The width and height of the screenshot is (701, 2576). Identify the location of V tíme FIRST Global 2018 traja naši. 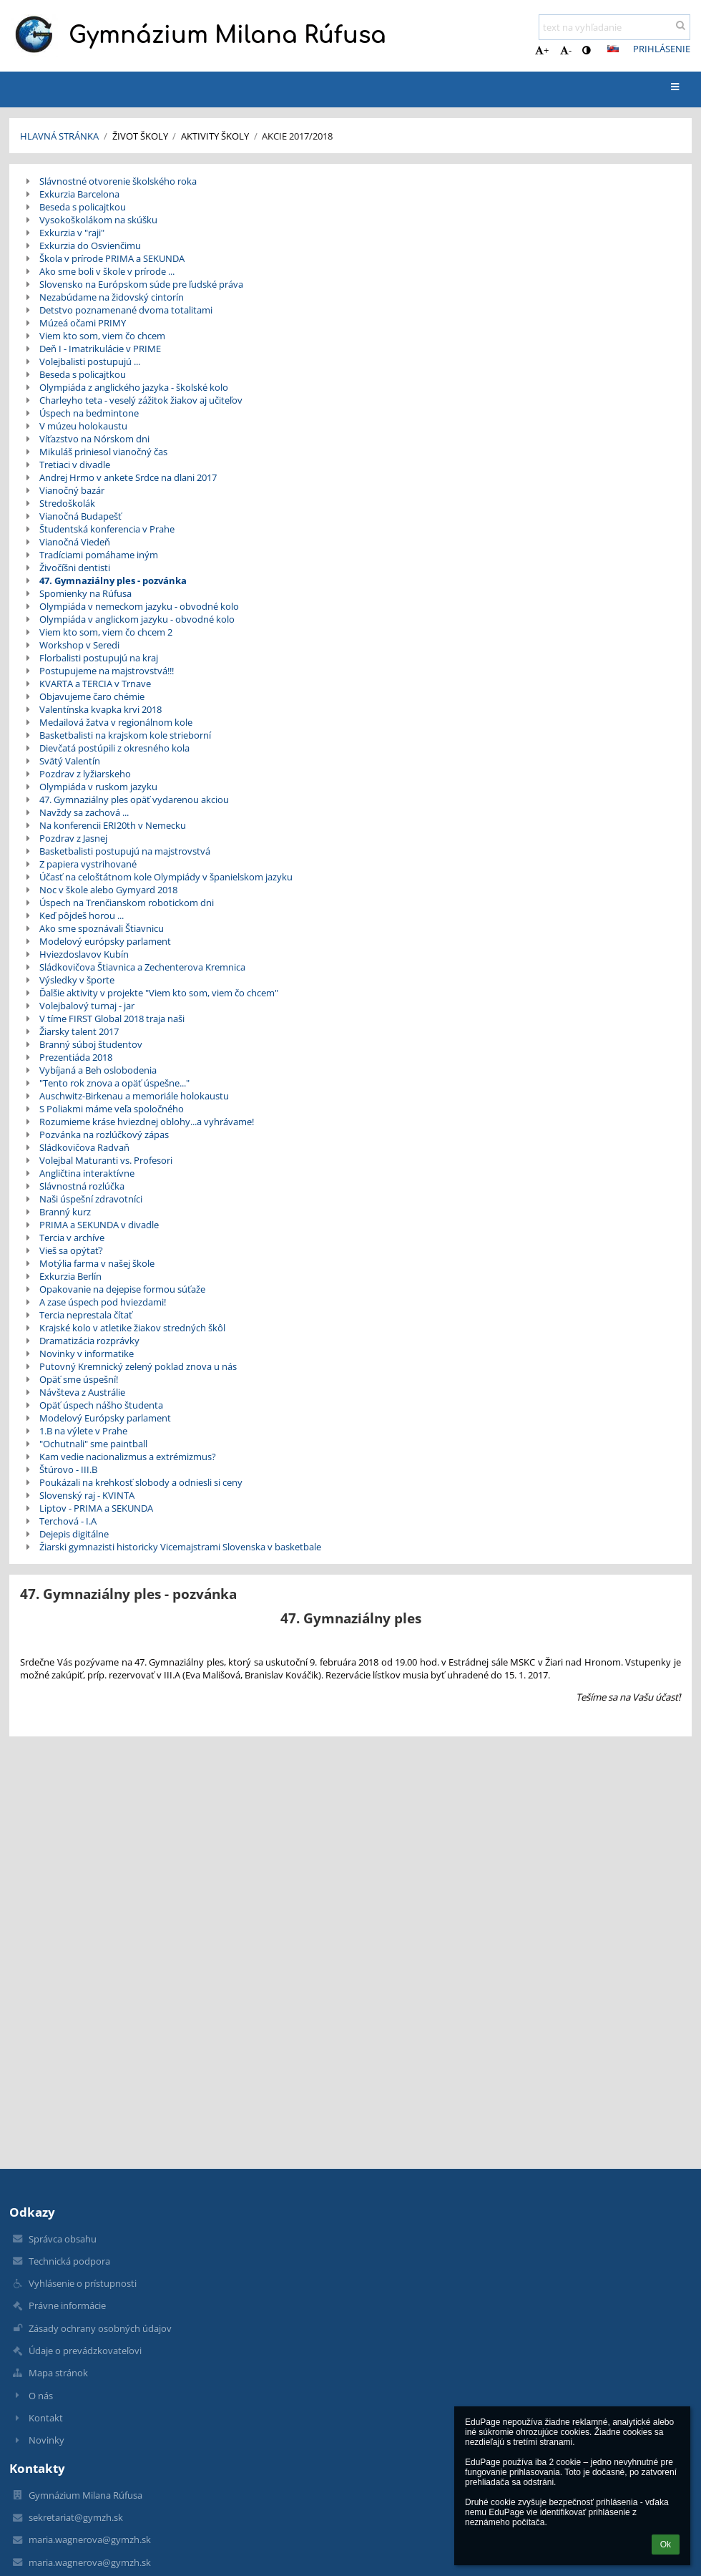
(112, 1018).